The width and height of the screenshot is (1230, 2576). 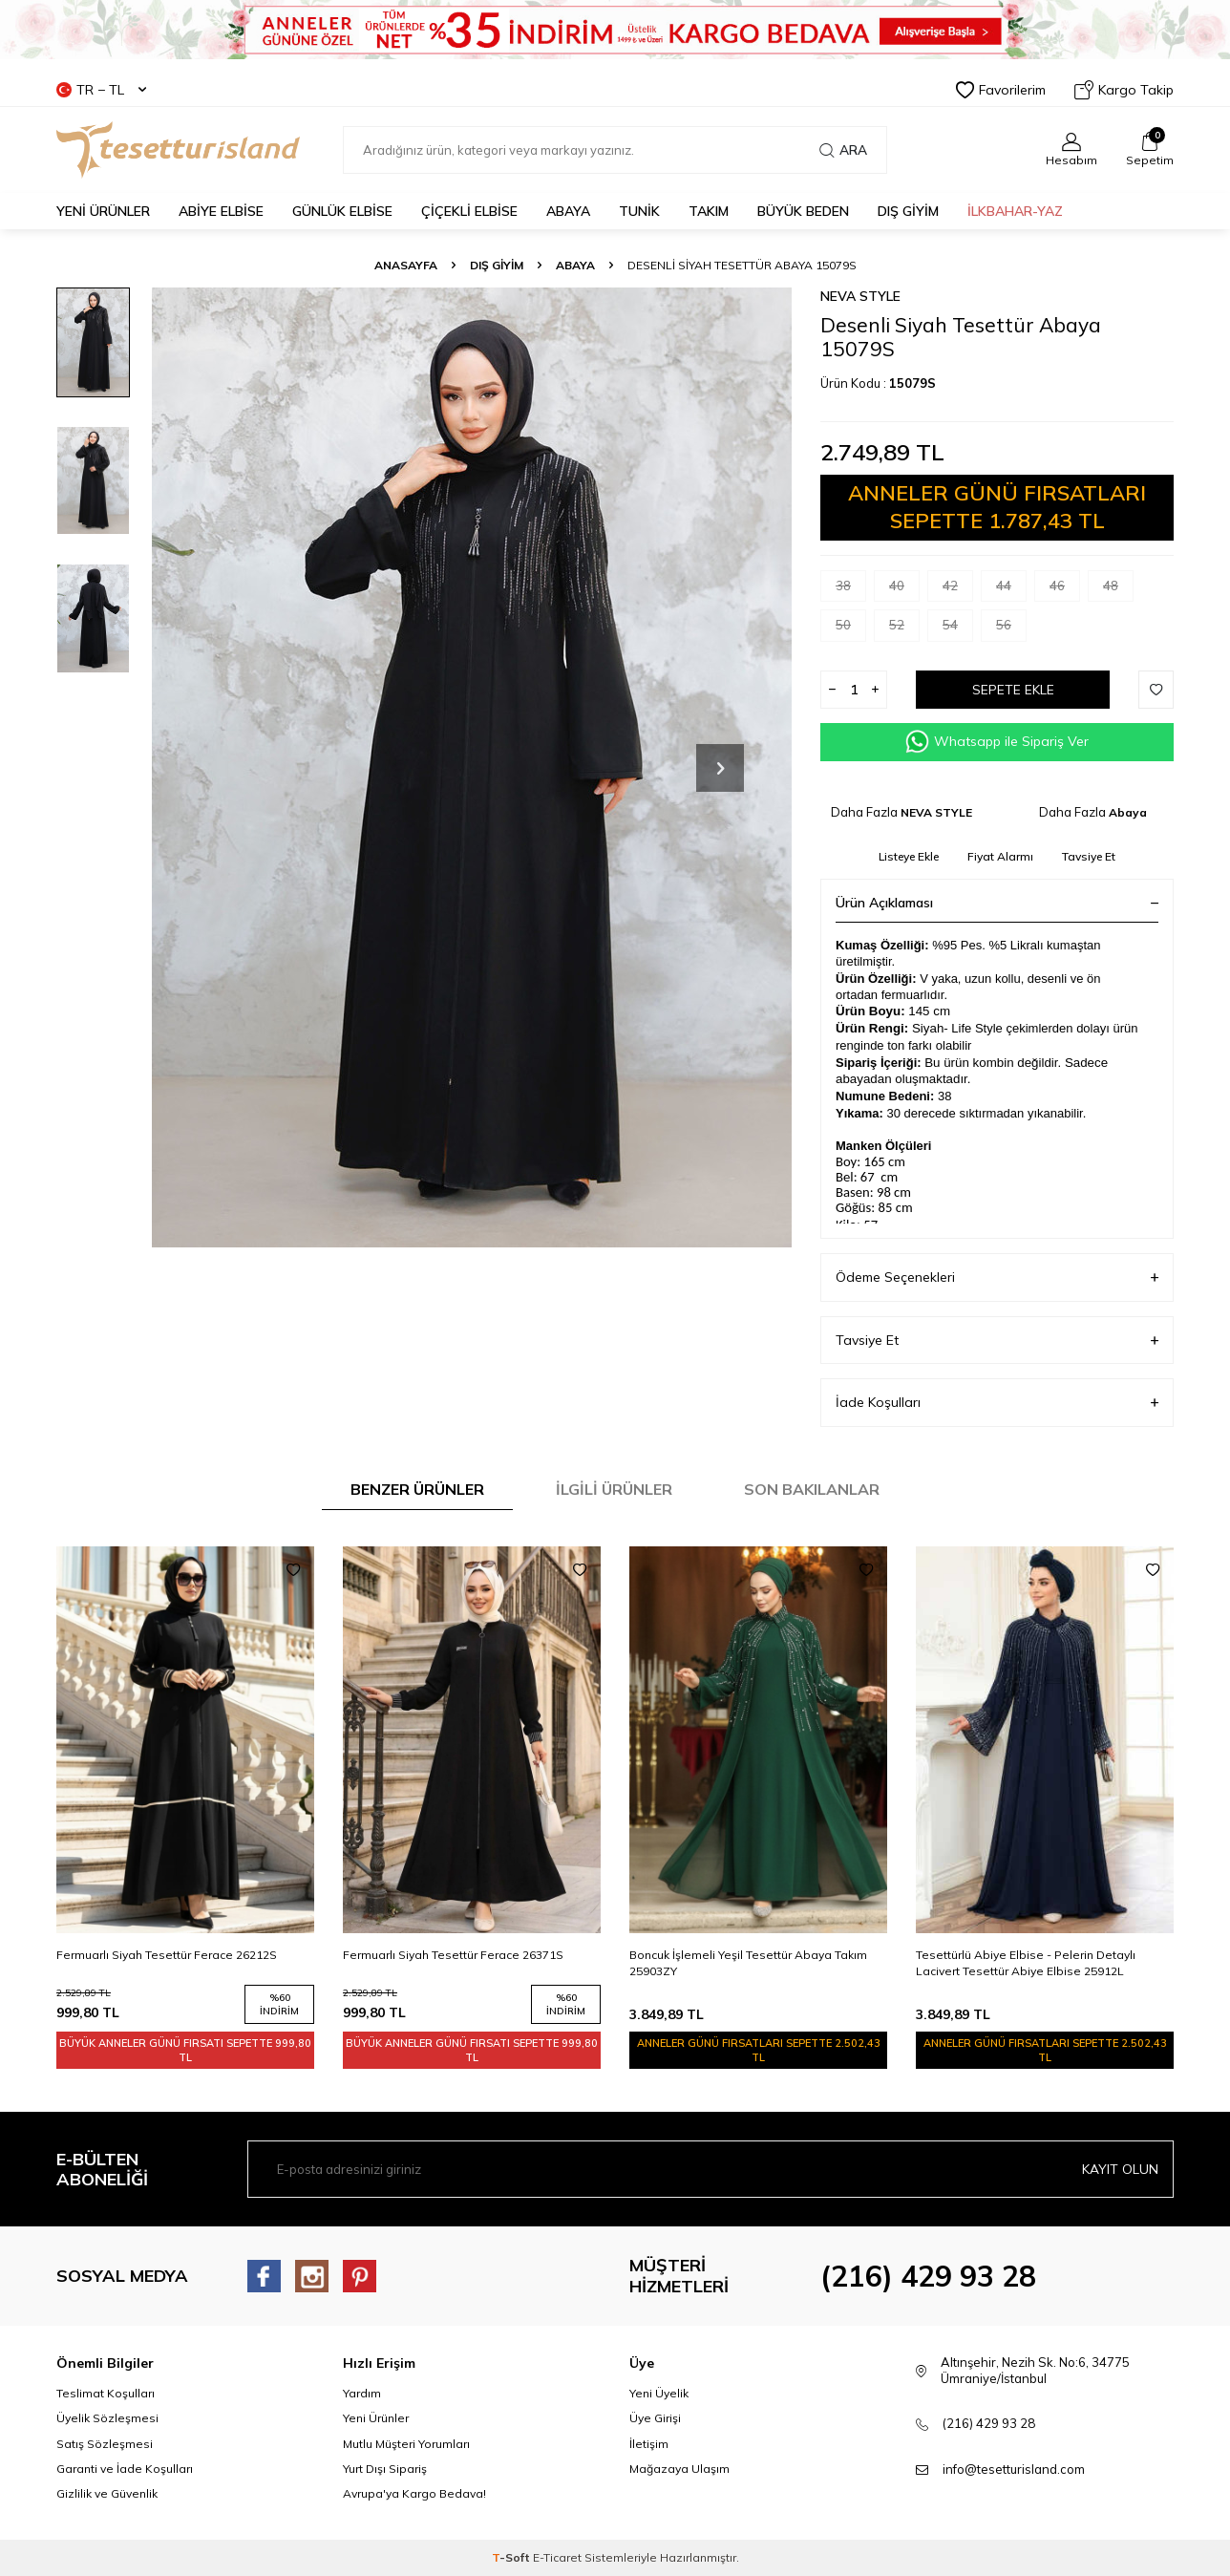 I want to click on Satış Sözleşmesi, so click(x=104, y=2444).